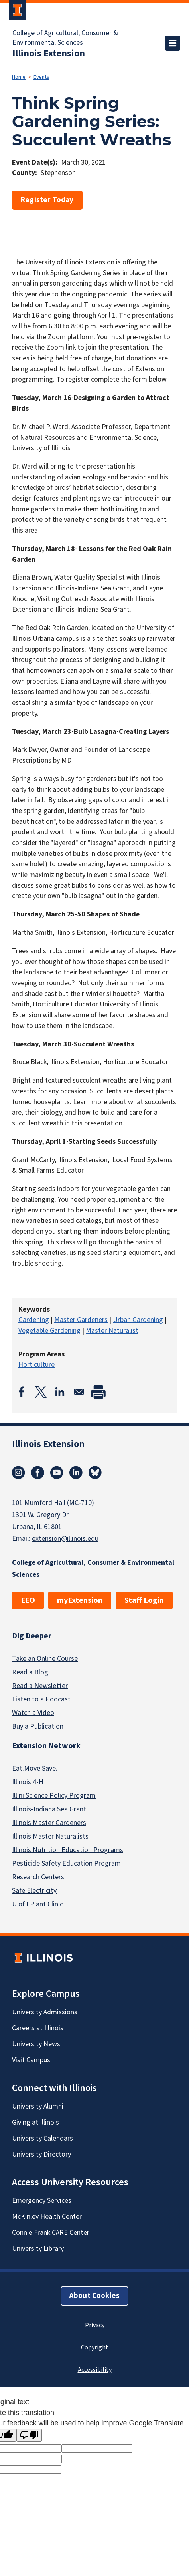 Image resolution: width=189 pixels, height=2576 pixels. Describe the element at coordinates (41, 1392) in the screenshot. I see `[Share to X]` at that location.